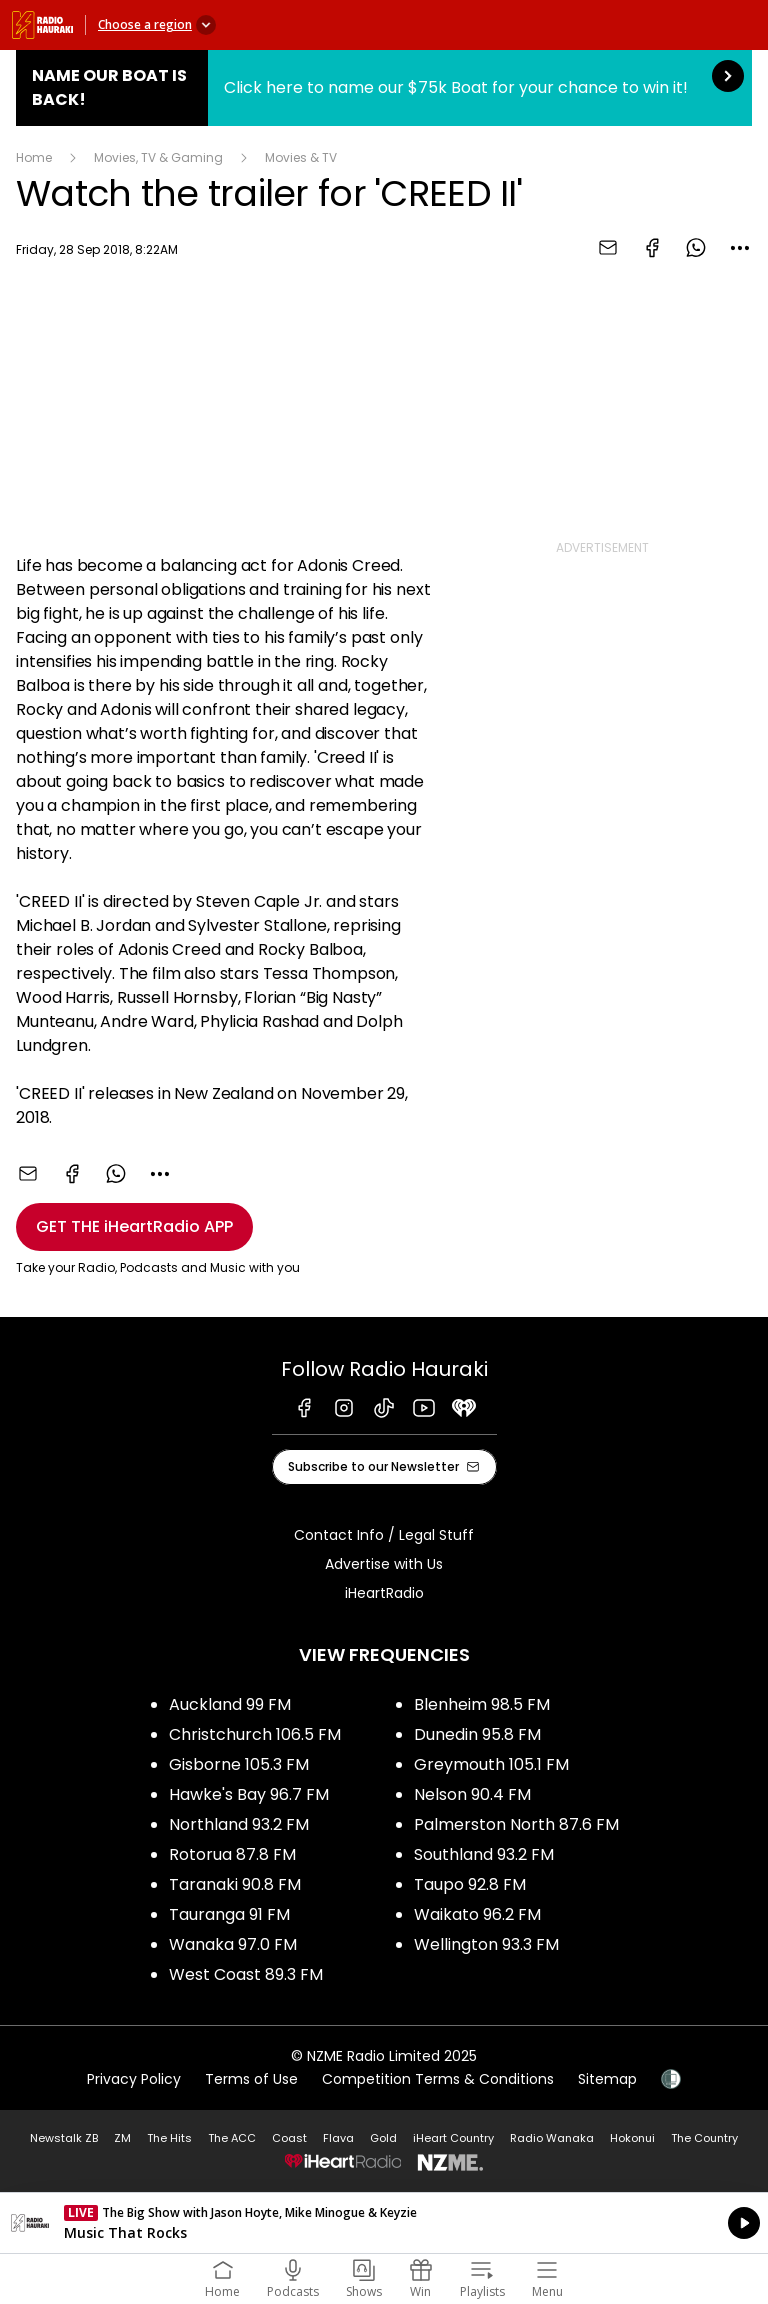  Describe the element at coordinates (301, 157) in the screenshot. I see `Movies & TV` at that location.